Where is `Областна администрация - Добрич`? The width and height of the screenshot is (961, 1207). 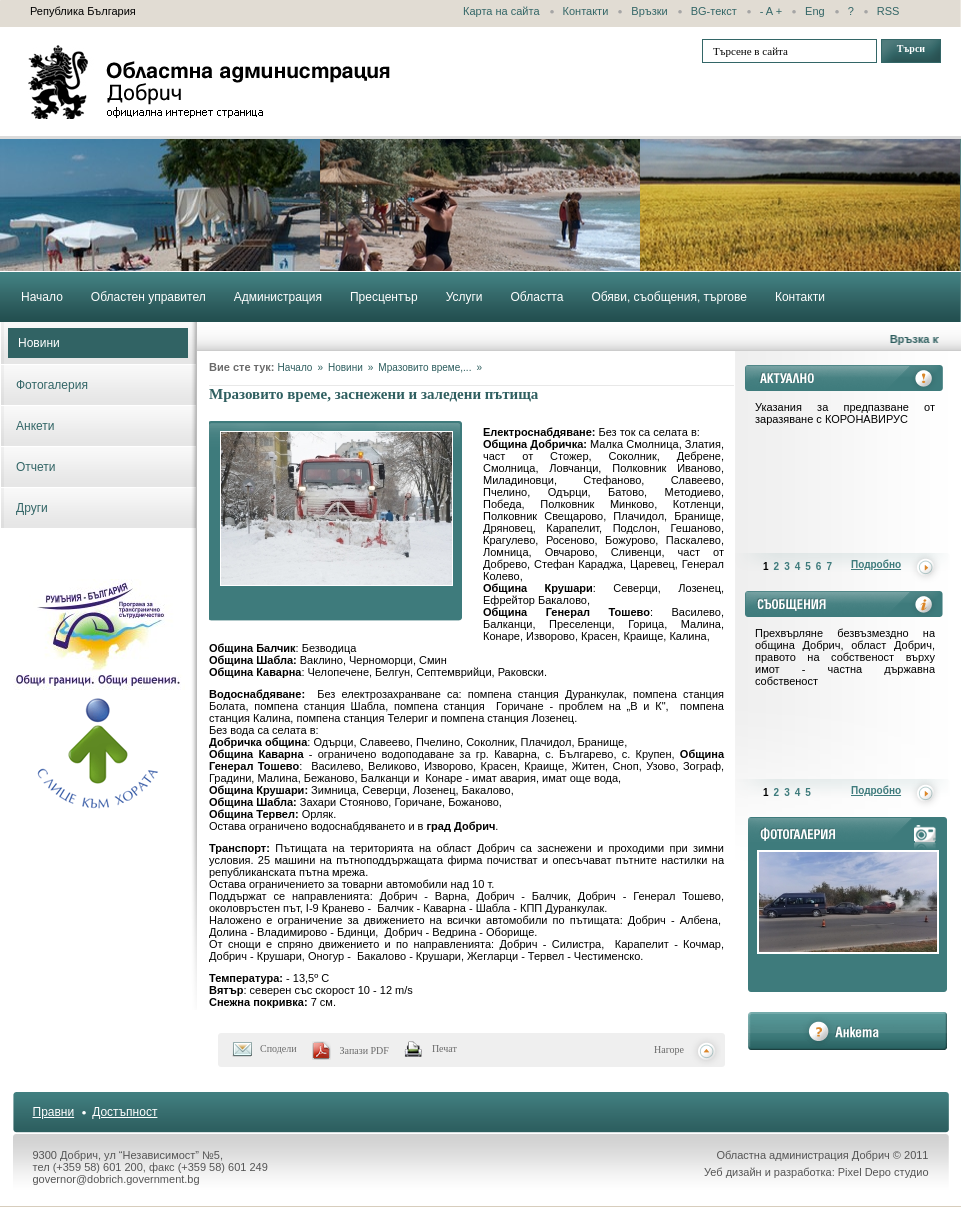 Областна администрация - Добрич is located at coordinates (210, 82).